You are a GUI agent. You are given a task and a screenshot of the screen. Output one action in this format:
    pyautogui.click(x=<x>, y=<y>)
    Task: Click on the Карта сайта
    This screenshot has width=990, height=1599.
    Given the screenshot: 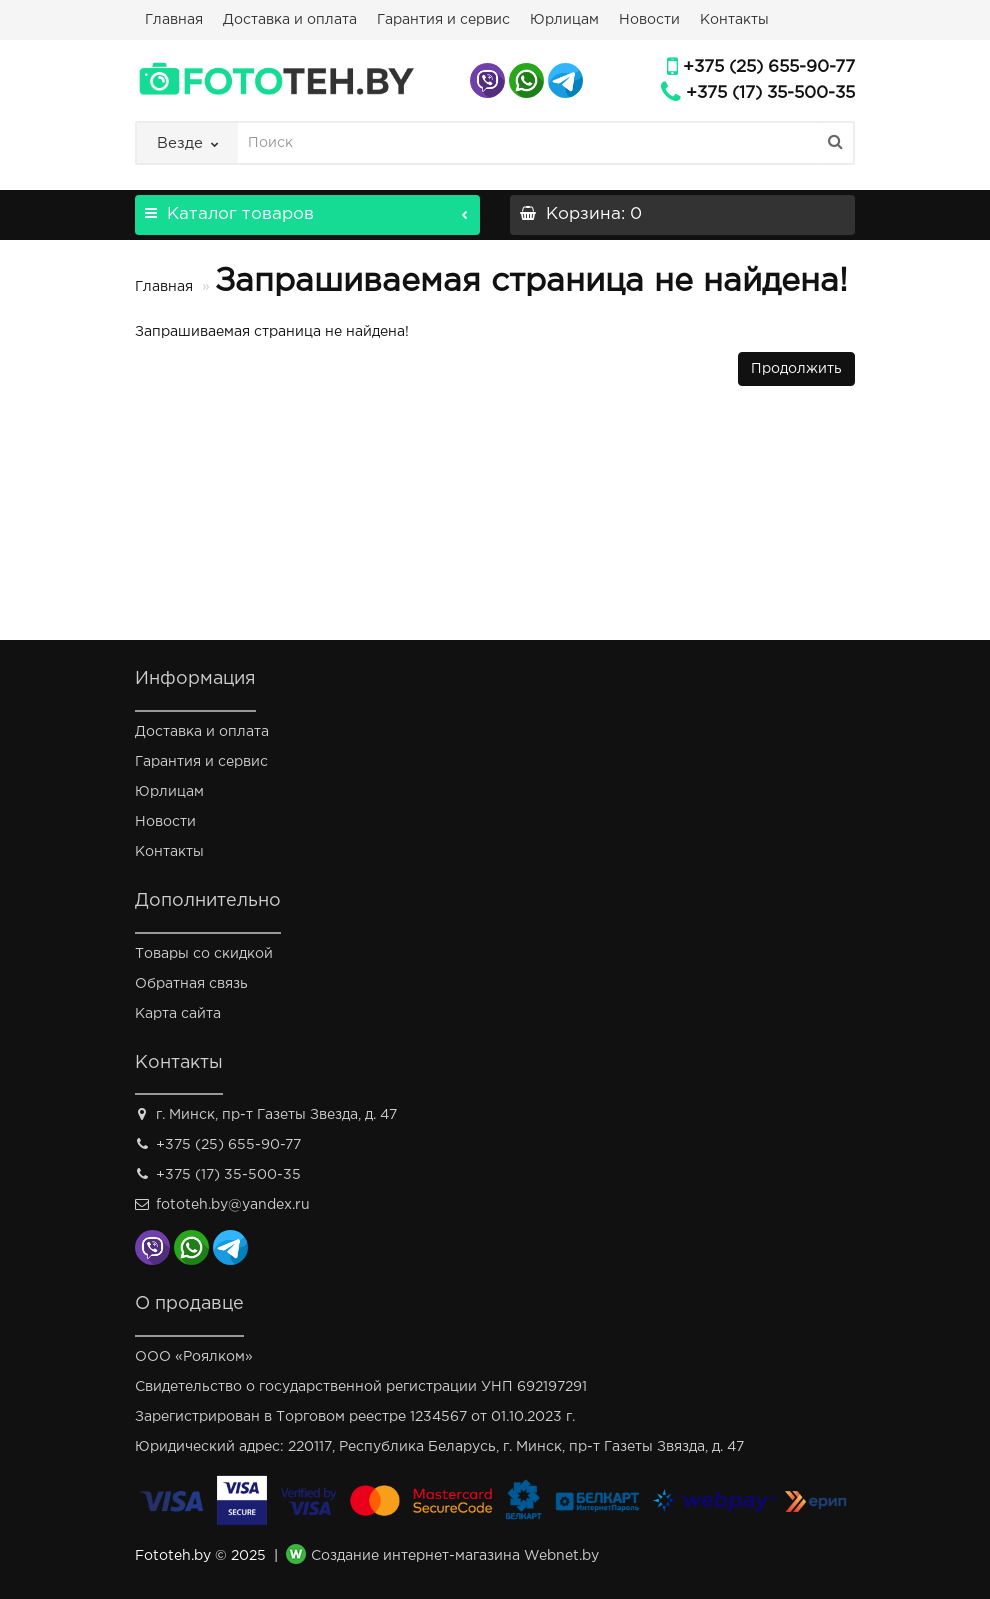 What is the action you would take?
    pyautogui.click(x=178, y=1014)
    